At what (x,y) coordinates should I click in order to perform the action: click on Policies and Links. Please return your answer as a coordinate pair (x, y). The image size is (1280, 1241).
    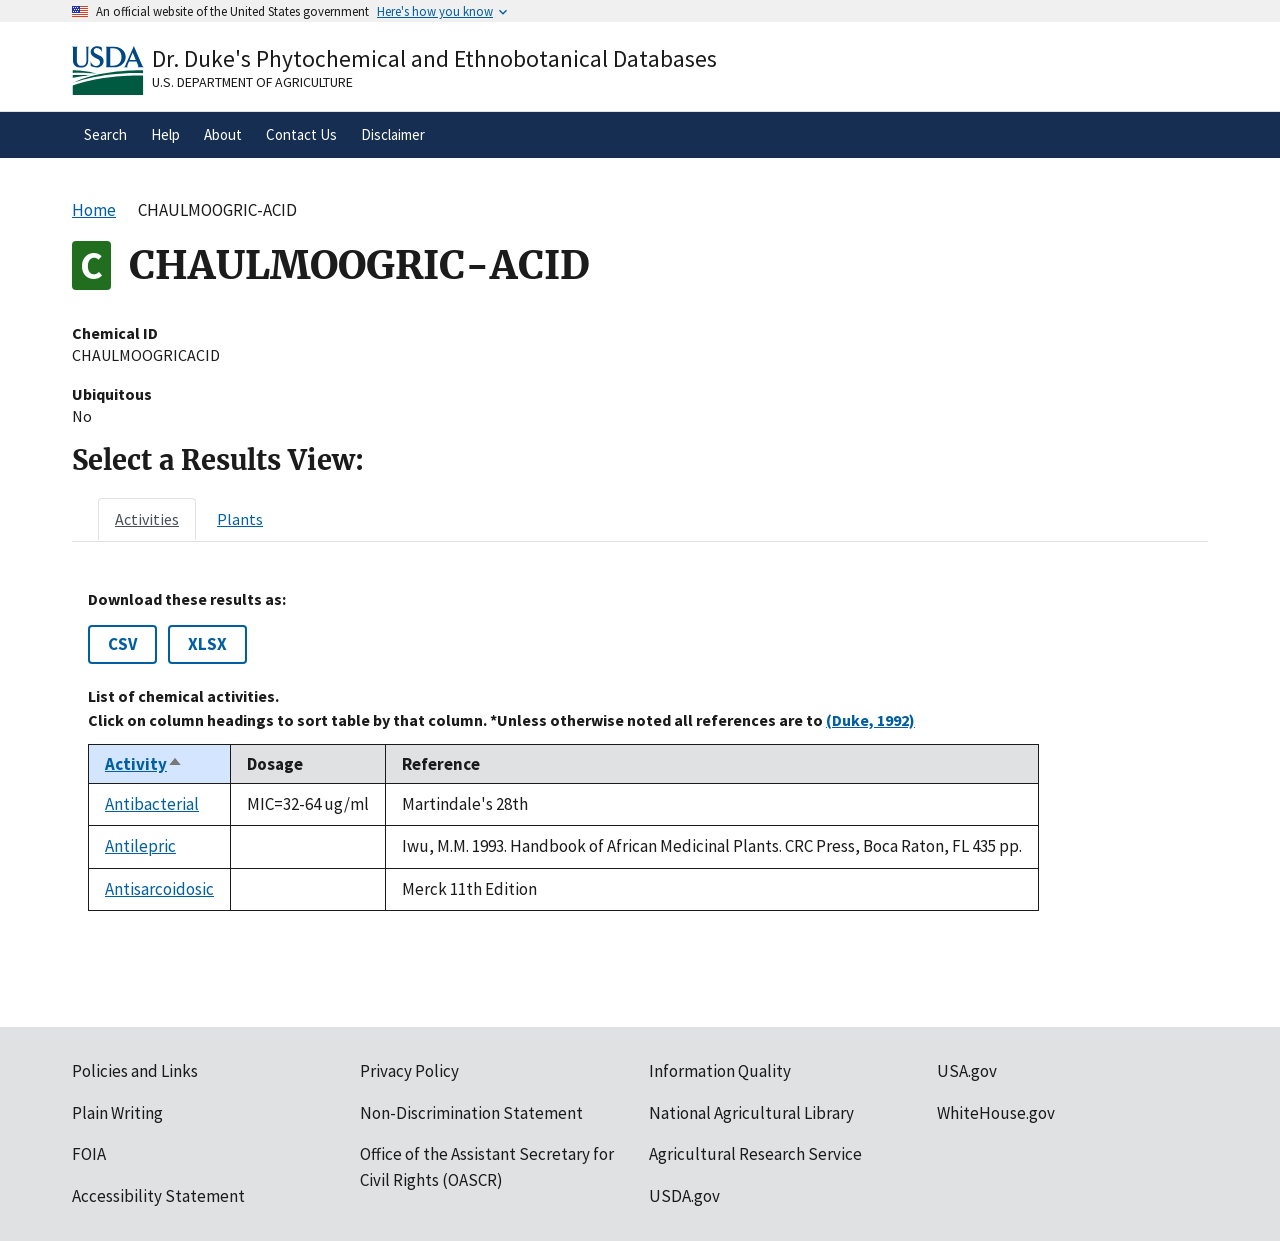
    Looking at the image, I should click on (135, 1071).